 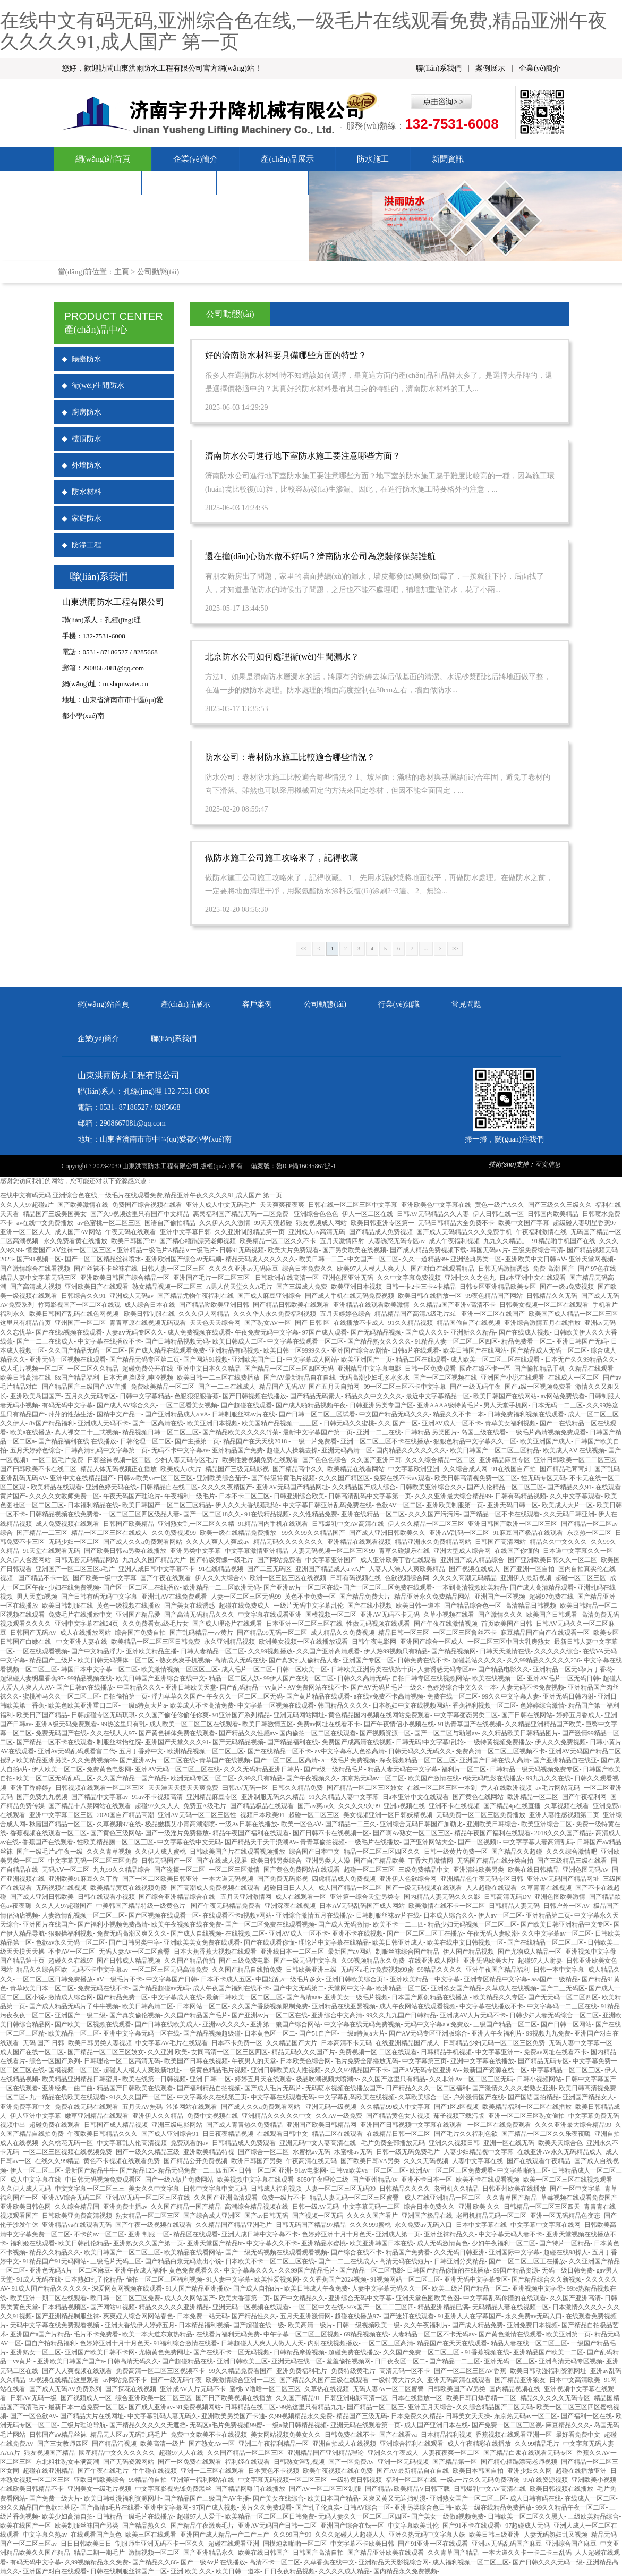 I want to click on 亚洲日韩国产欧洲一区二区三区, so click(x=512, y=1523).